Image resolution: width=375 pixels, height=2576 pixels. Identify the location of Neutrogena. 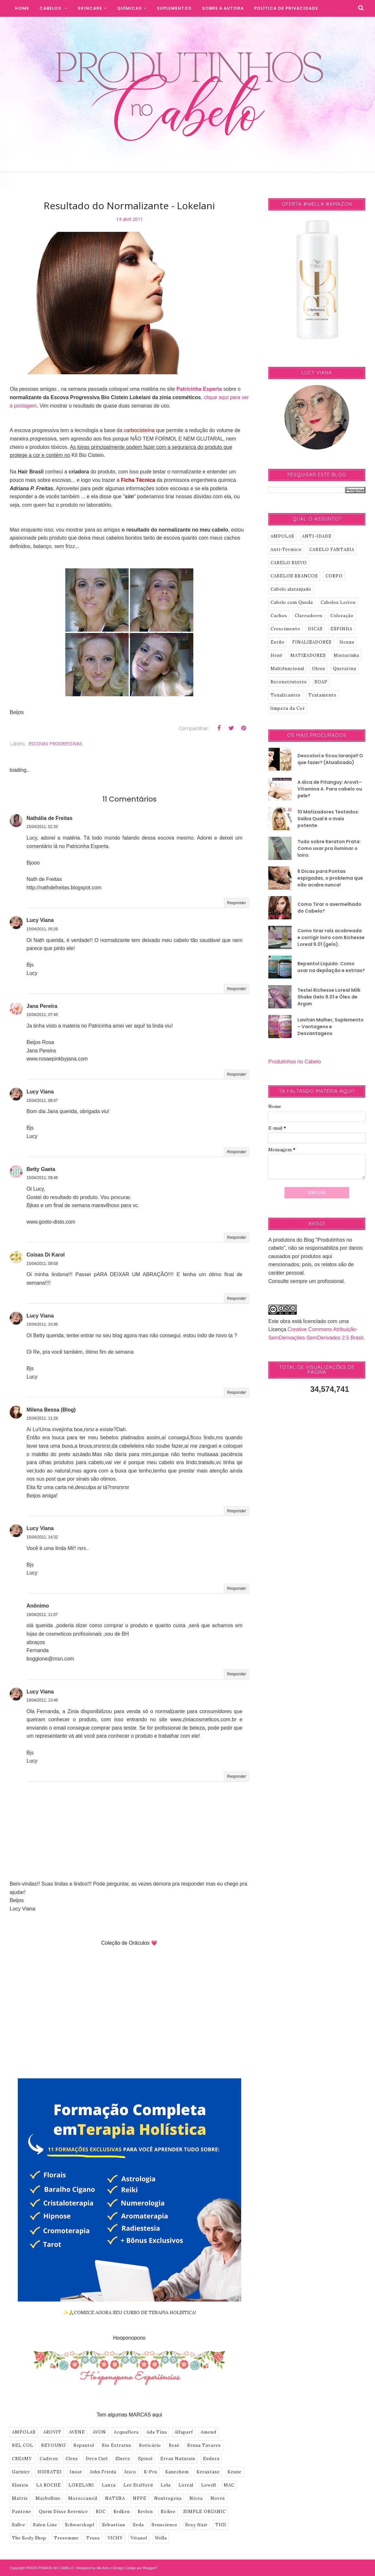
(168, 2498).